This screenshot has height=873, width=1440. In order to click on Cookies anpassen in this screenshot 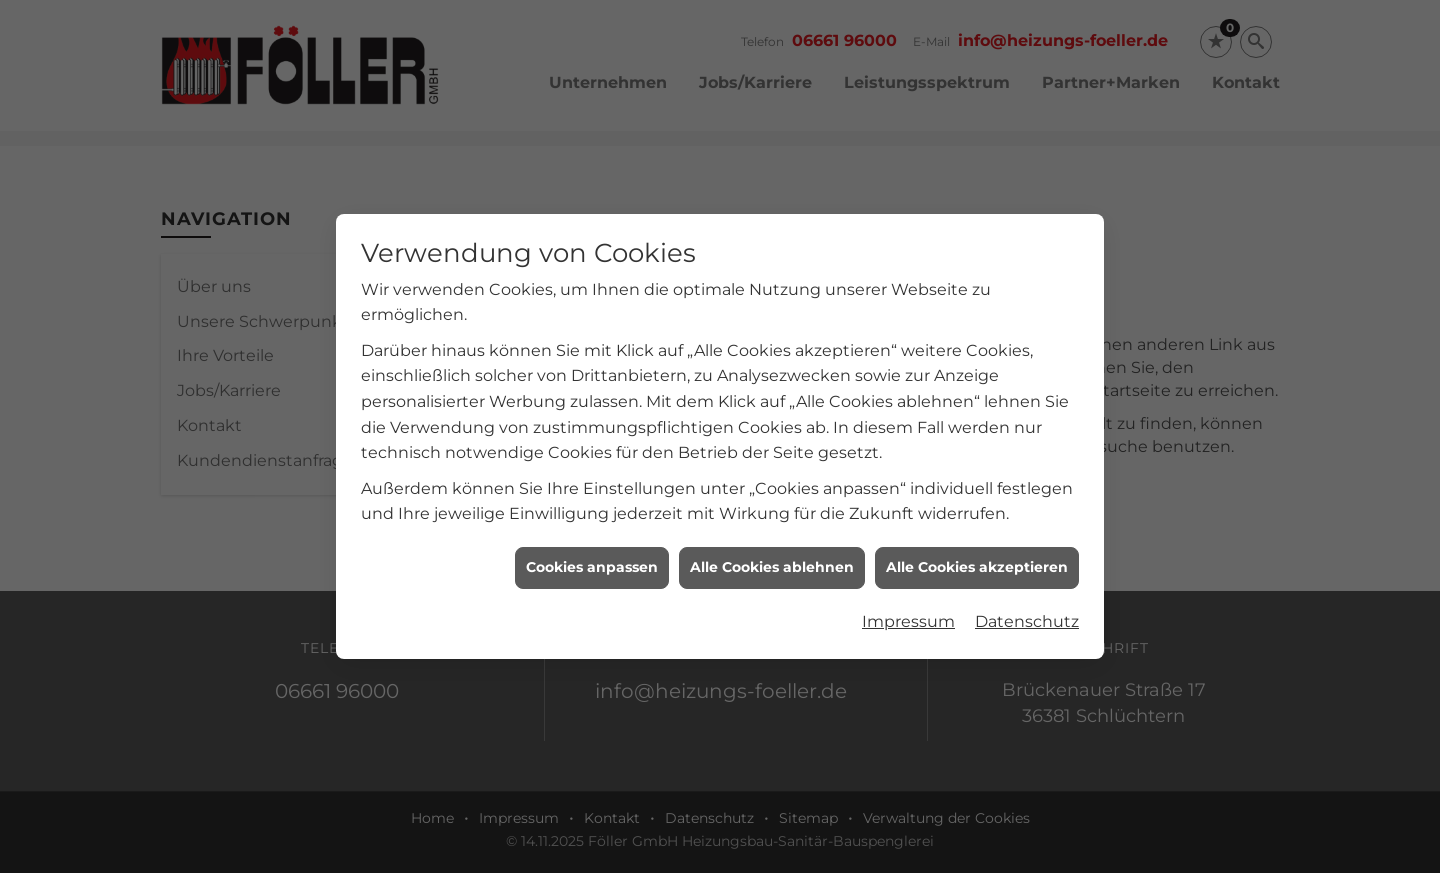, I will do `click(592, 565)`.